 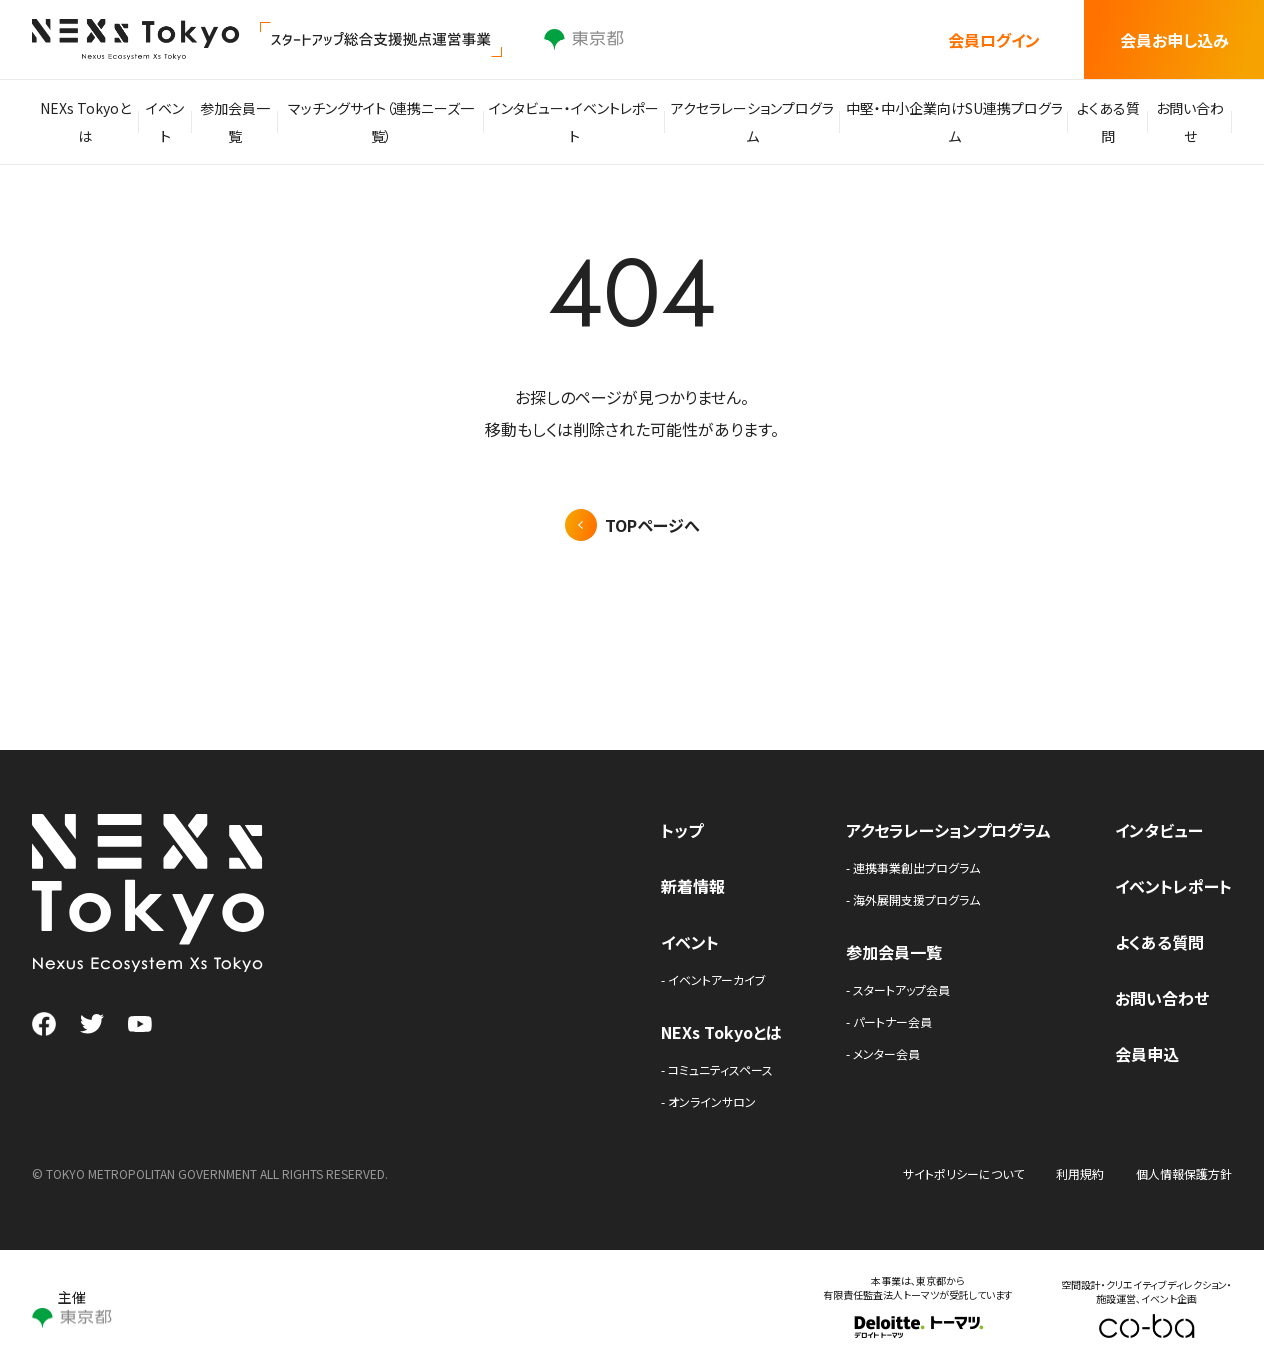 I want to click on サイトポリシーについて, so click(x=963, y=1173).